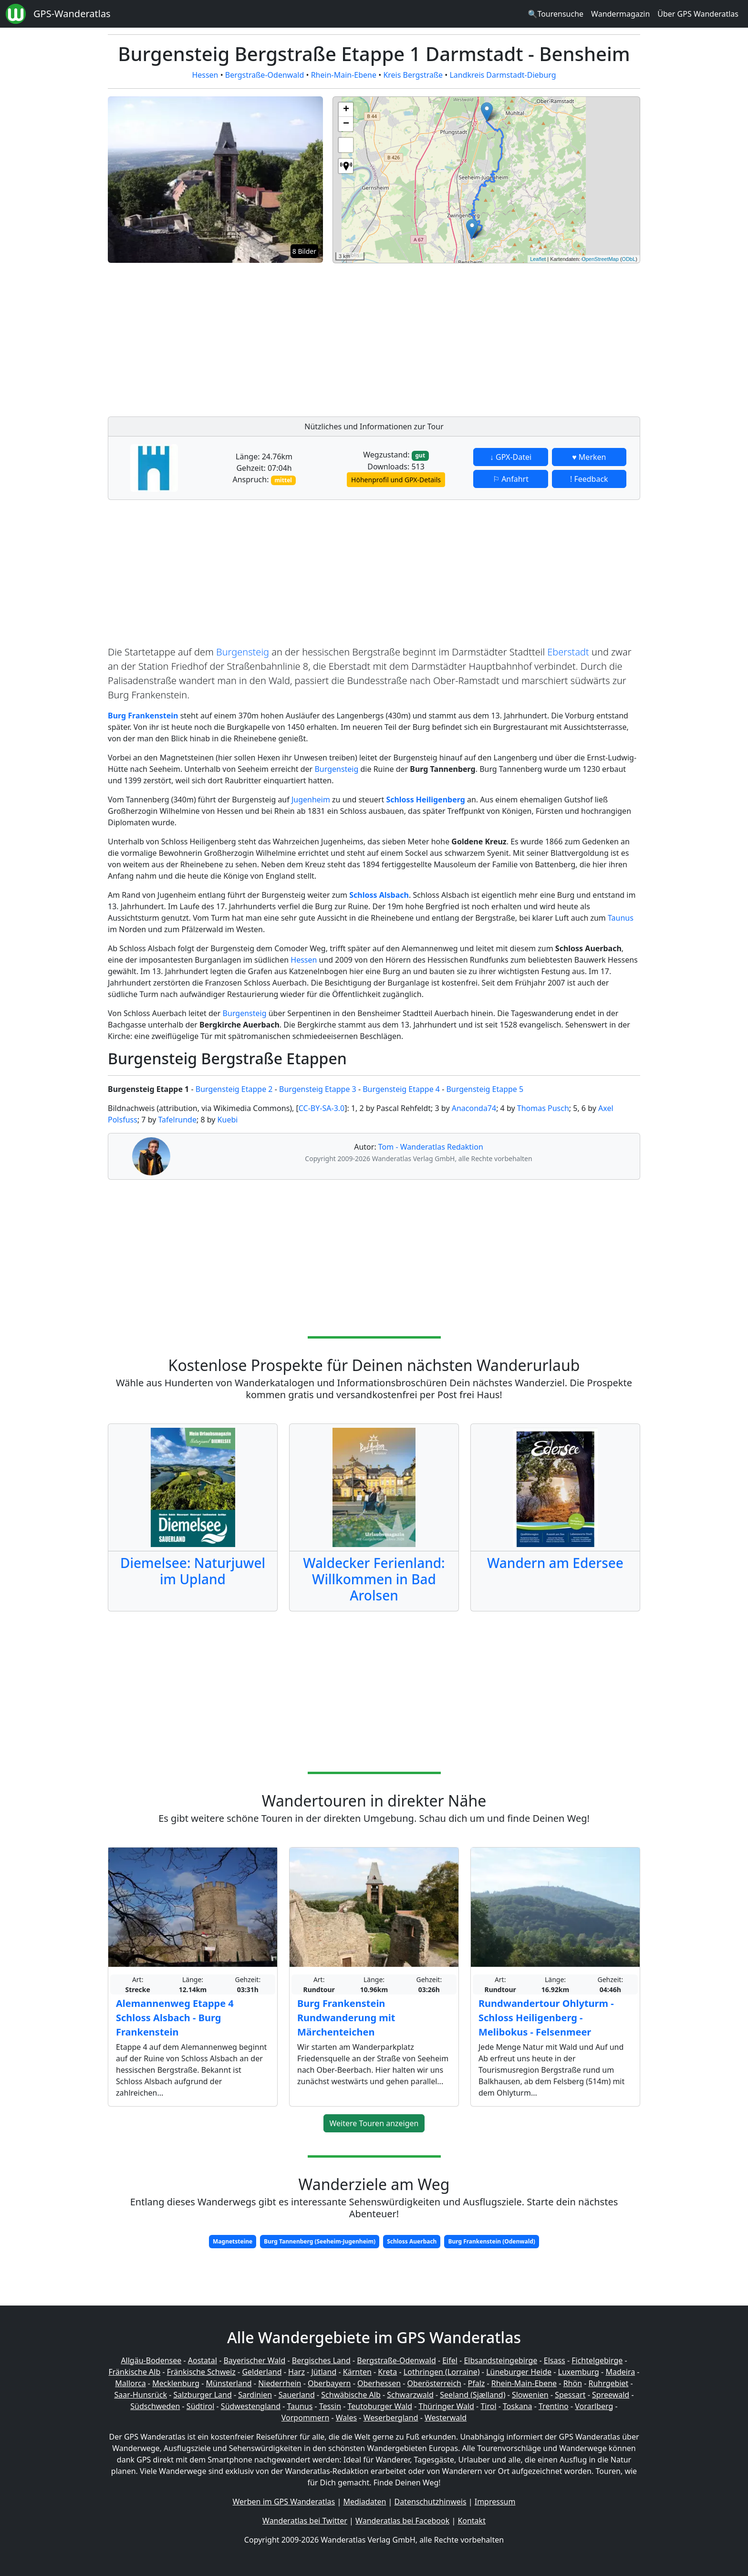  I want to click on ! Feedback, so click(589, 479).